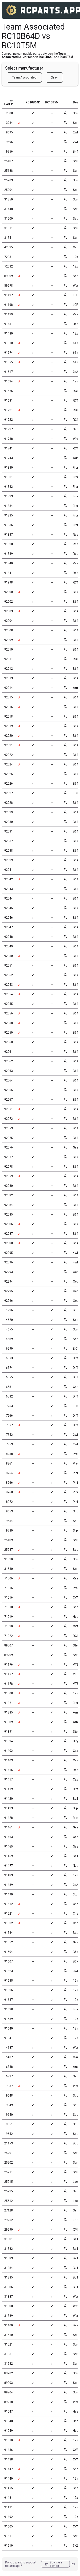 This screenshot has height=2576, width=80. I want to click on 91477, so click(8, 1865).